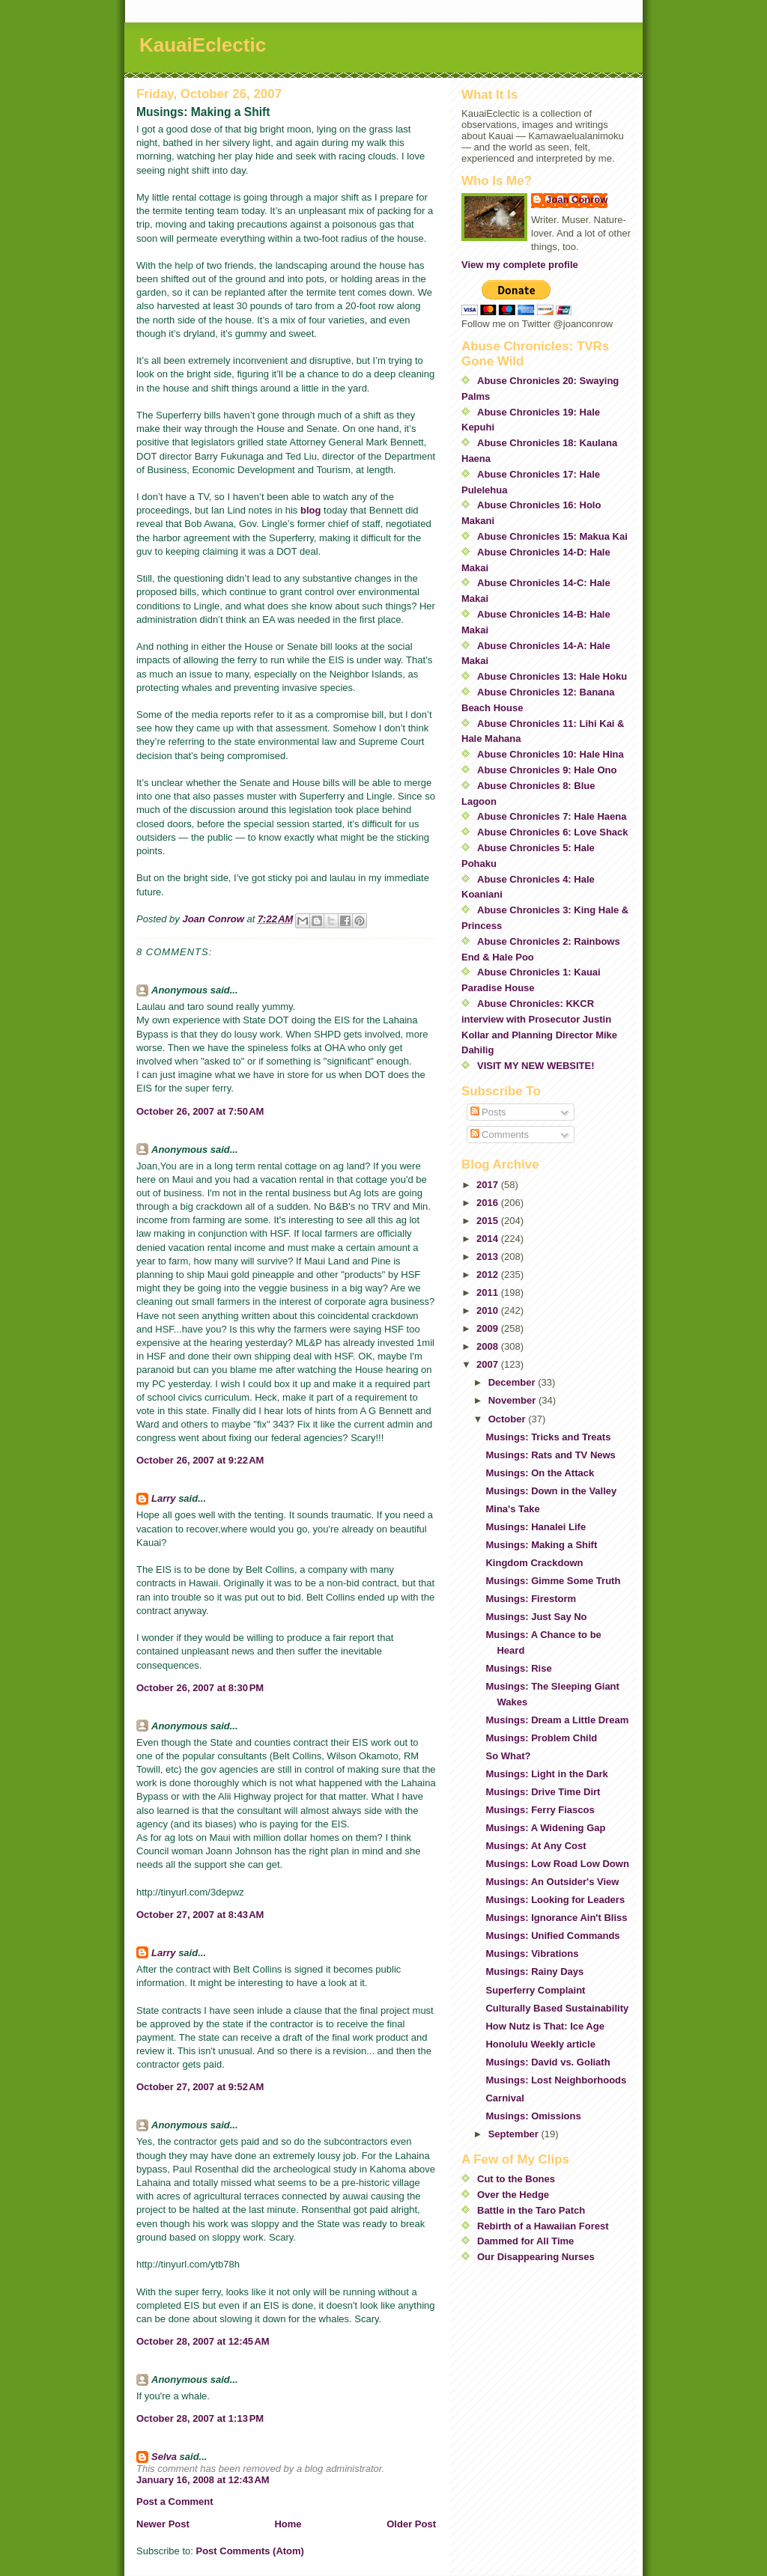  What do you see at coordinates (544, 2026) in the screenshot?
I see `How Nutz is That: Ice Age` at bounding box center [544, 2026].